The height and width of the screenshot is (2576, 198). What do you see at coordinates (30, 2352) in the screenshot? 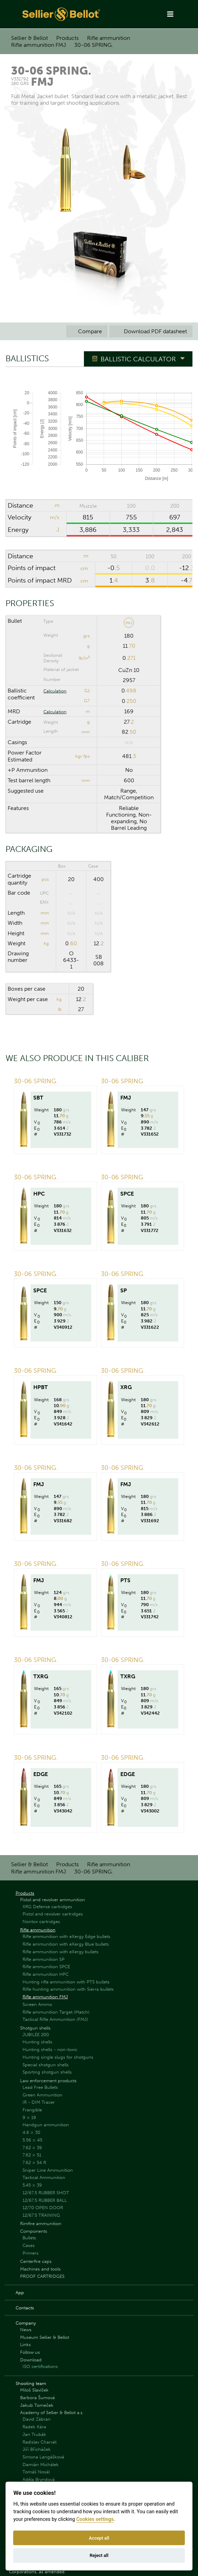
I see `Follow us` at bounding box center [30, 2352].